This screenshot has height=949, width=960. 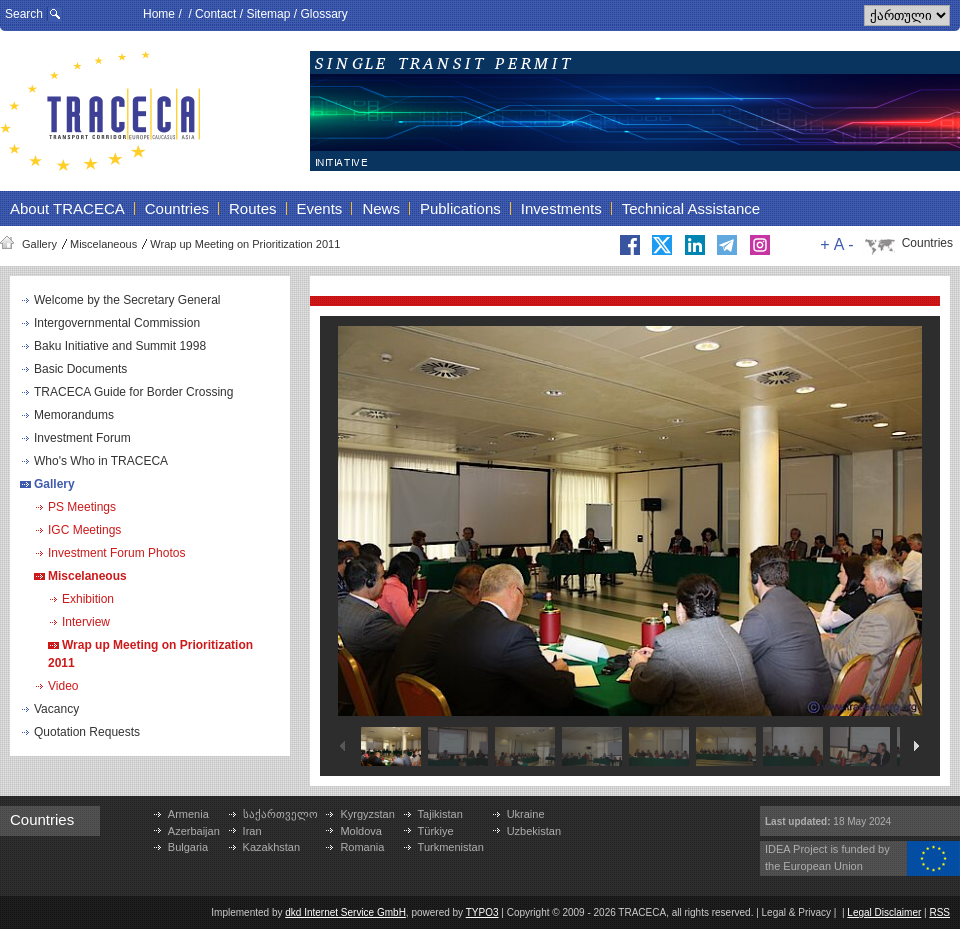 What do you see at coordinates (252, 831) in the screenshot?
I see `Iran` at bounding box center [252, 831].